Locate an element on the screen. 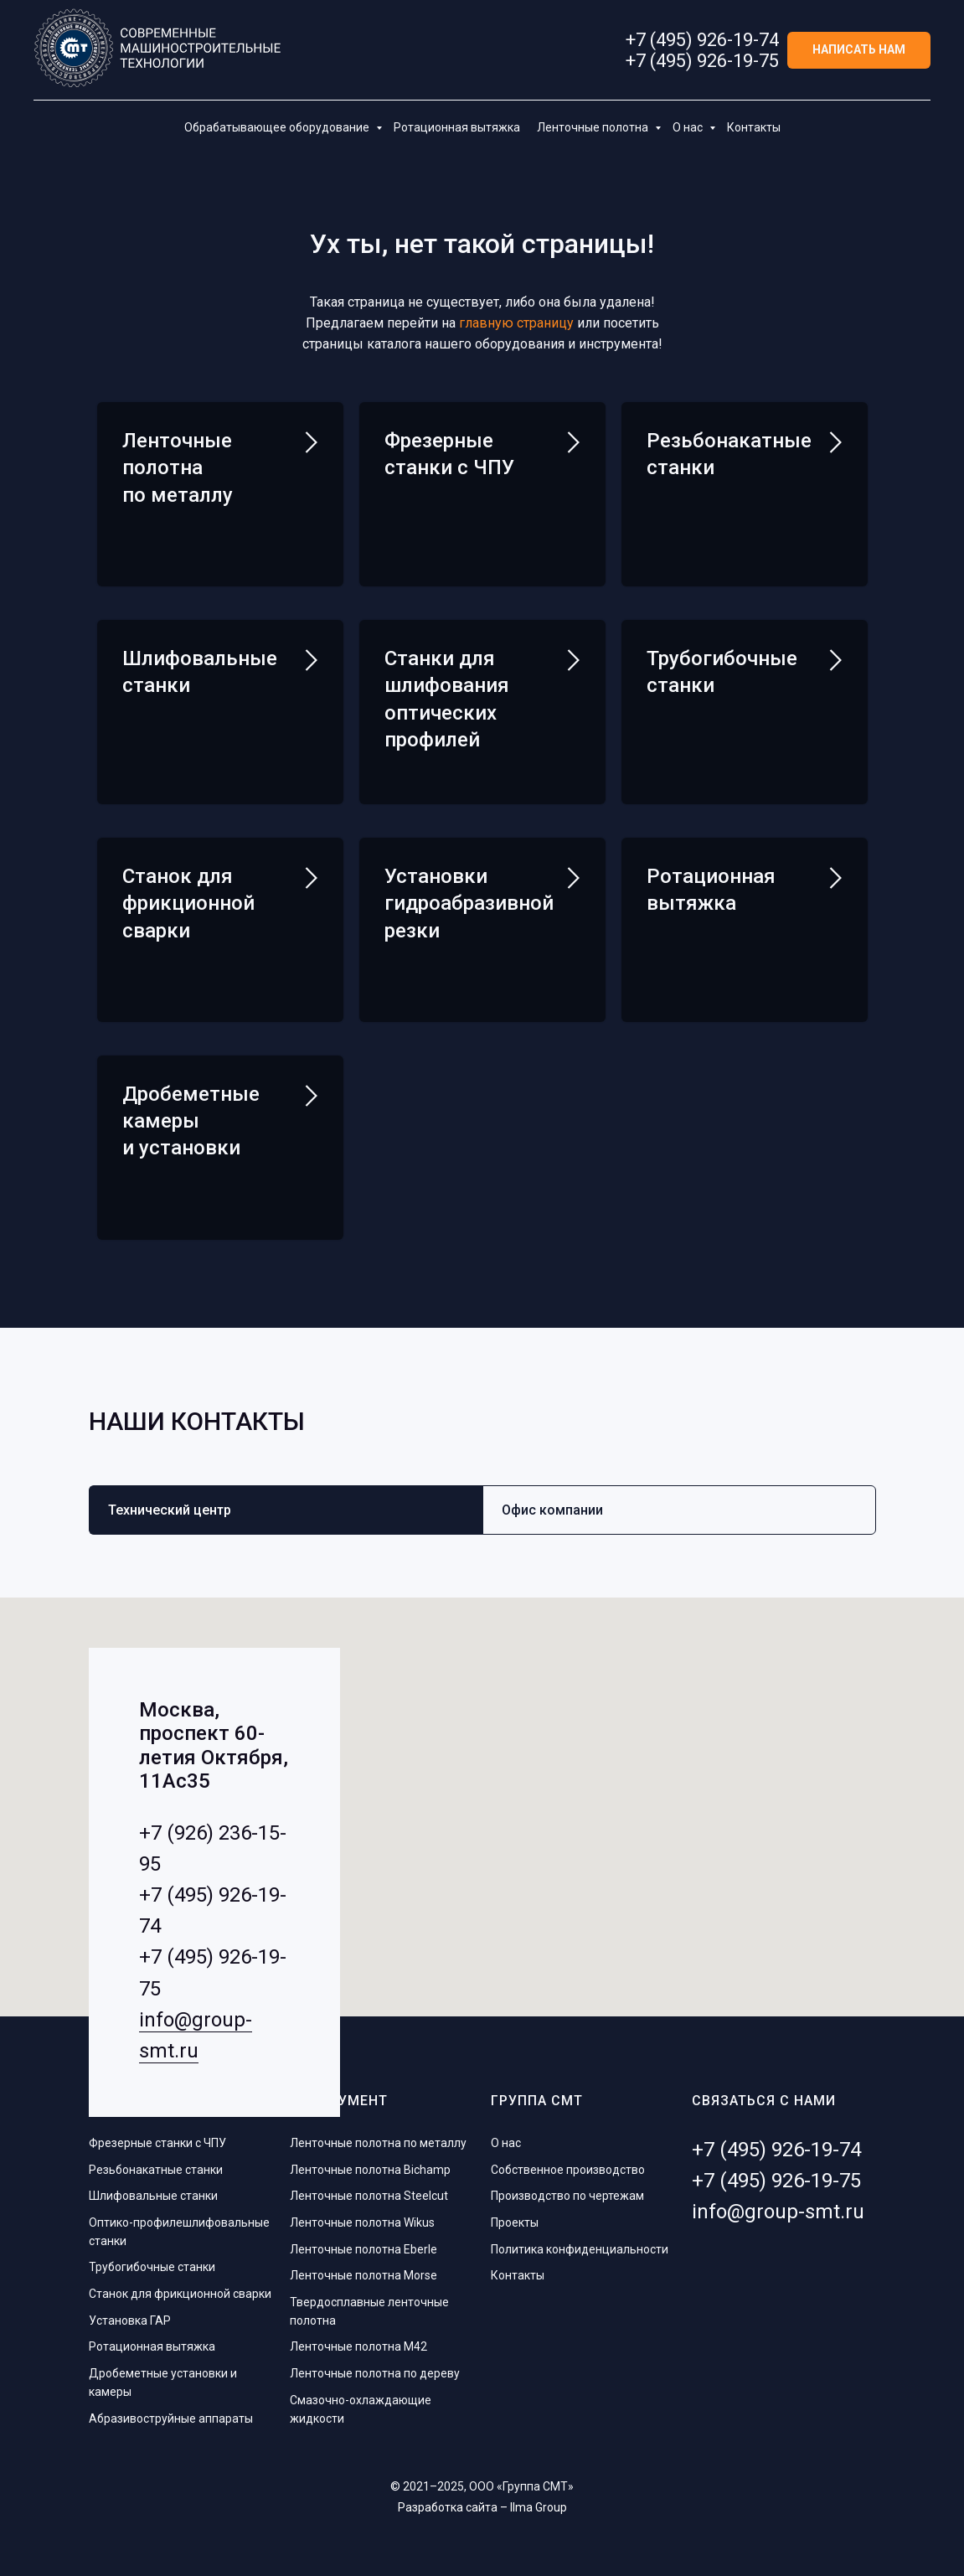  Ленточные полотна M42 is located at coordinates (358, 2346).